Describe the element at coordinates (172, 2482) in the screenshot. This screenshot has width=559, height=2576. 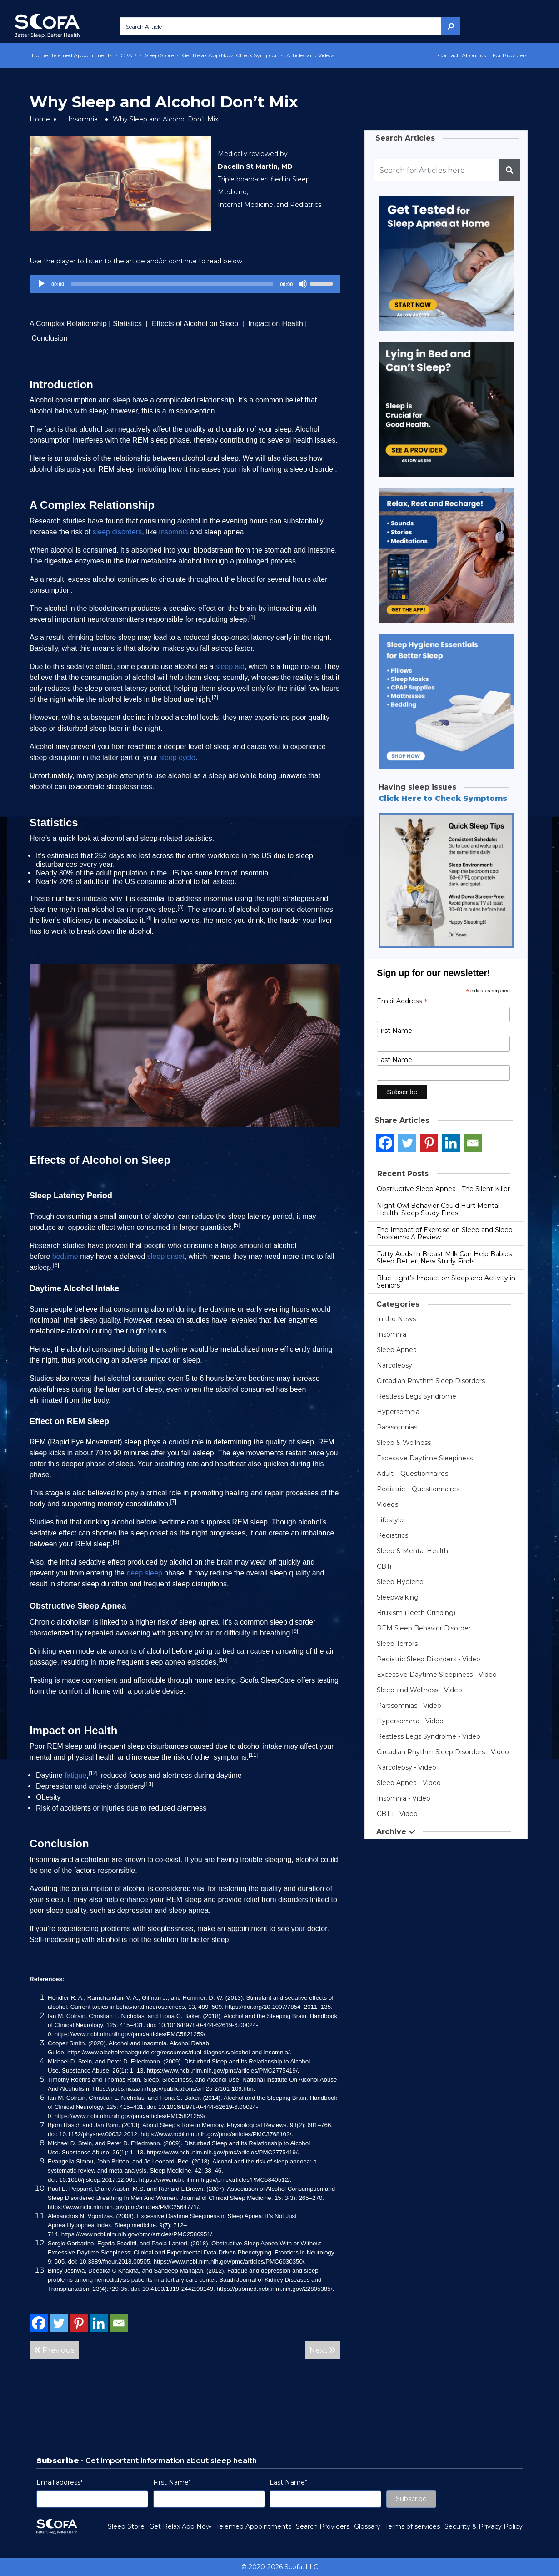
I see `First Name*` at that location.